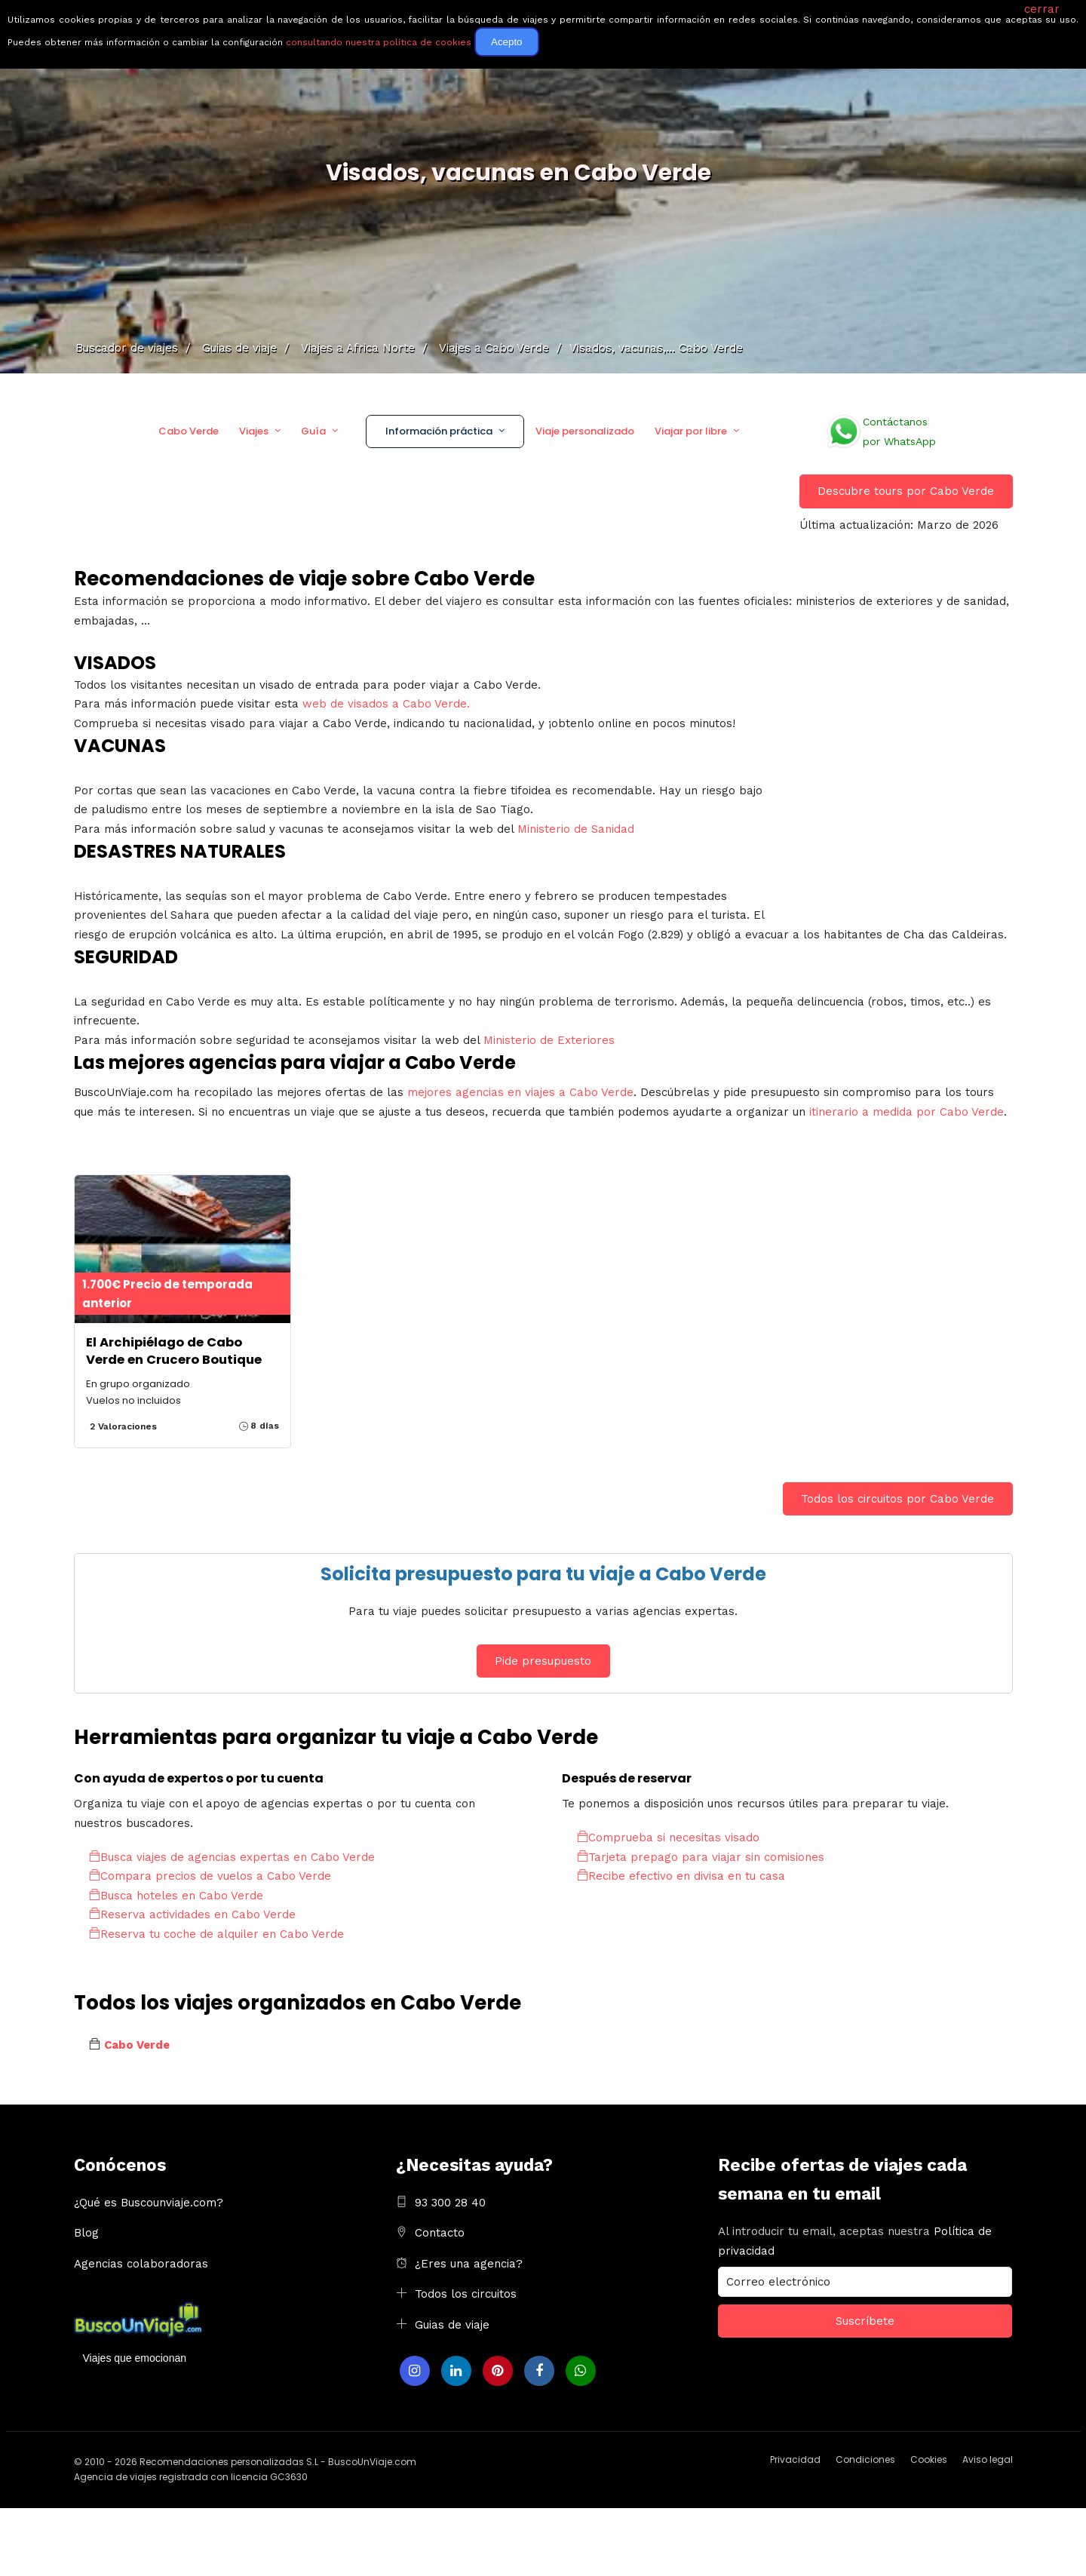 The image size is (1086, 2576). What do you see at coordinates (378, 42) in the screenshot?
I see `consultando nuestra política de cookies` at bounding box center [378, 42].